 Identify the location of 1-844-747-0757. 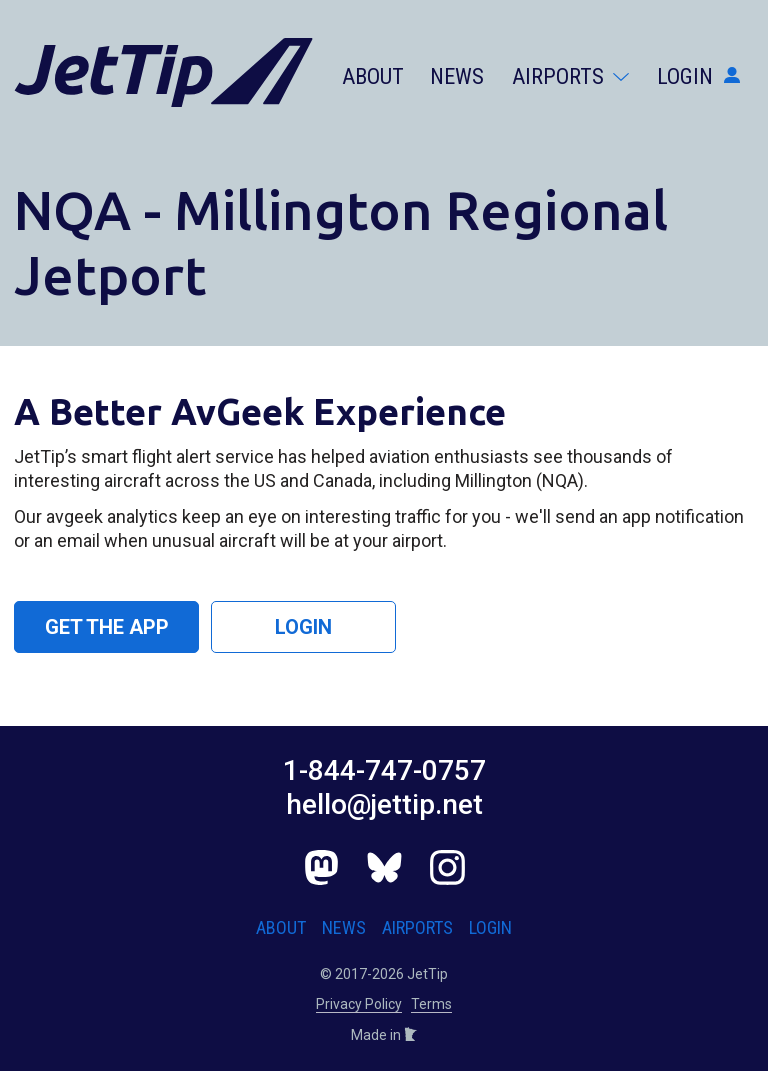
(384, 770).